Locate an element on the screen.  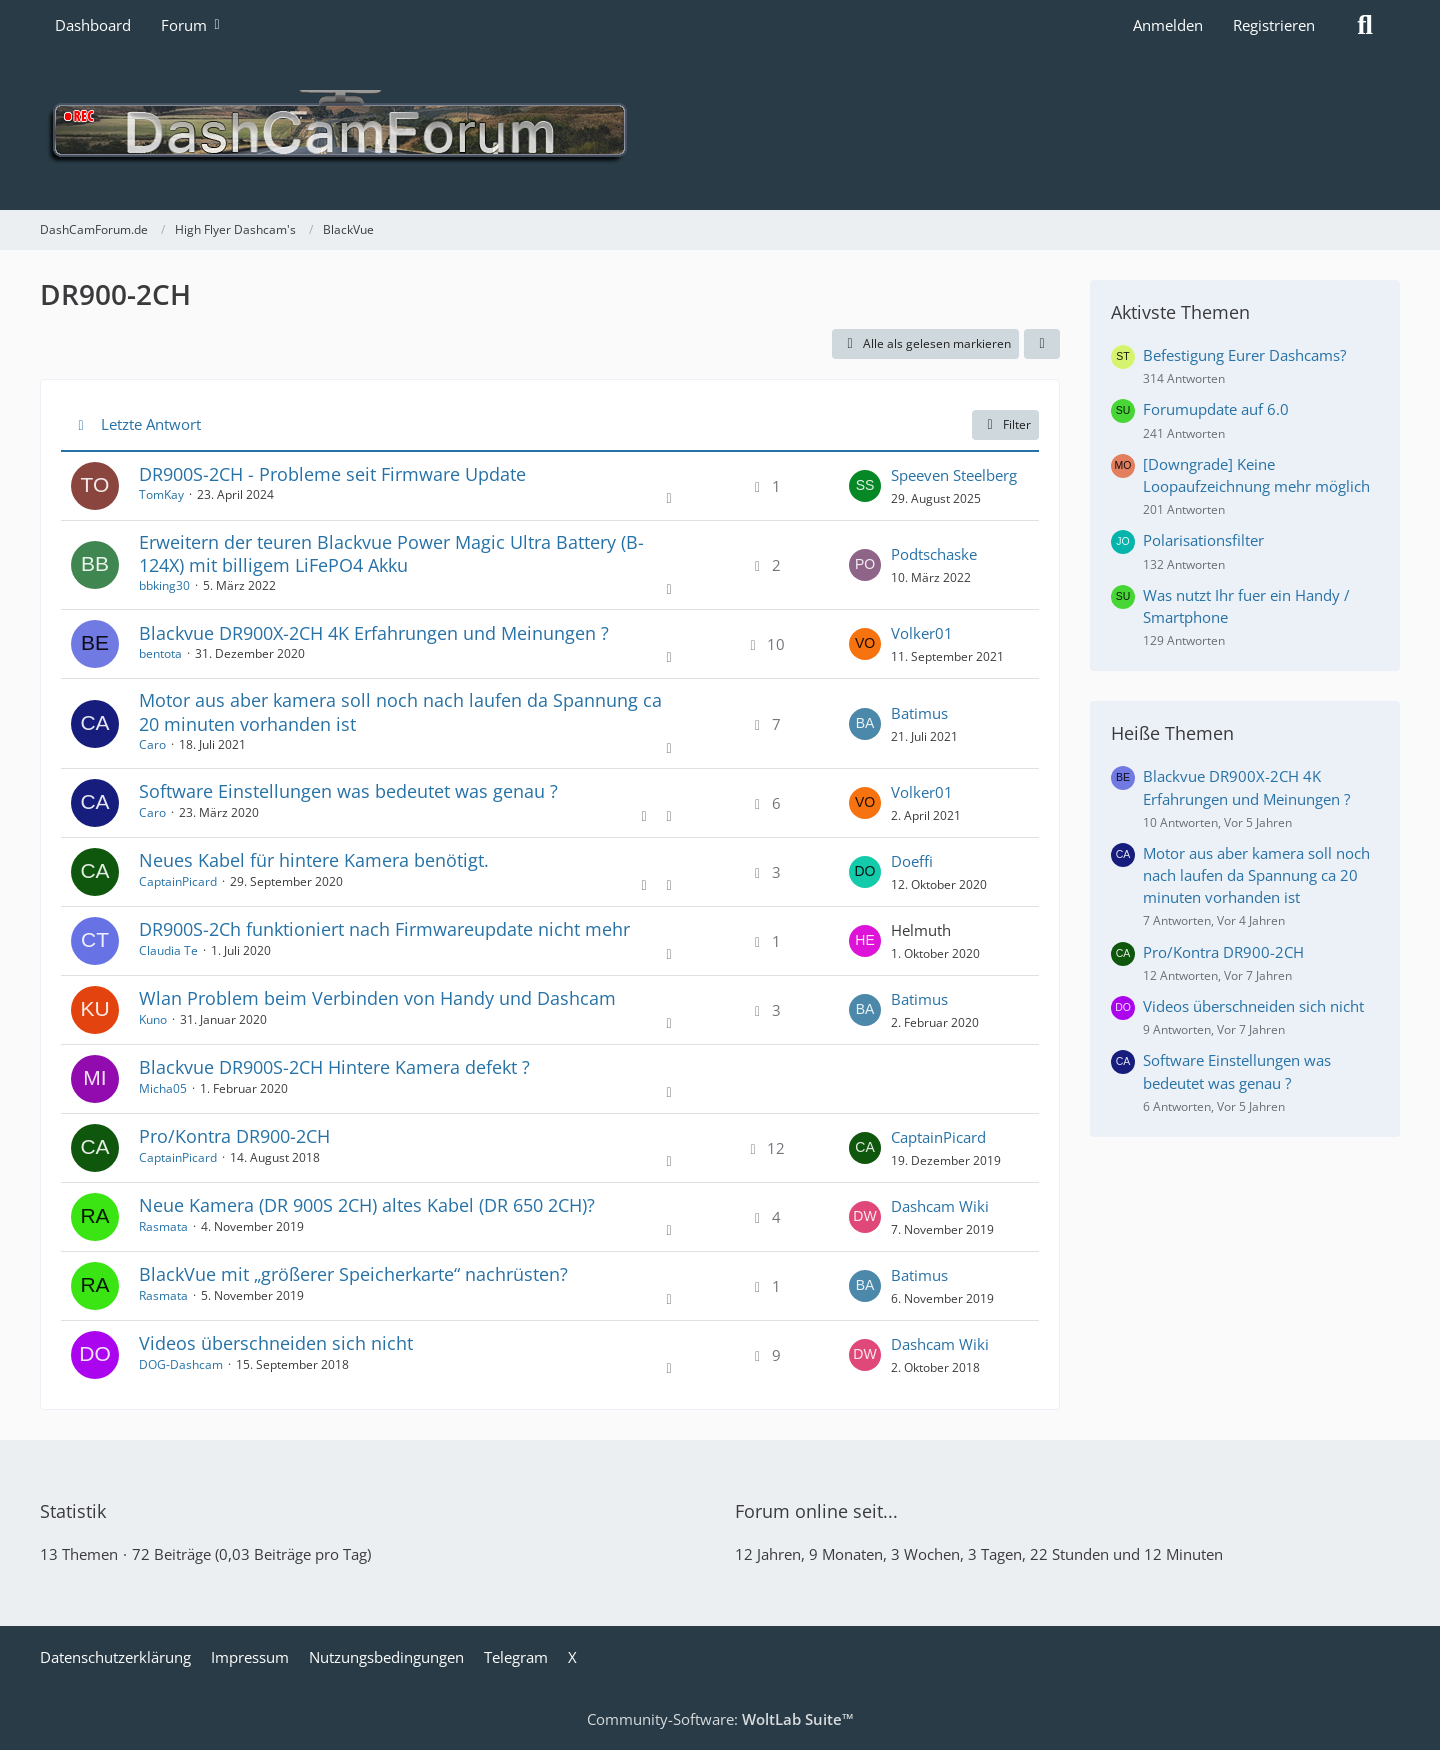
Befestigung Eurer Dashcams? is located at coordinates (1244, 355).